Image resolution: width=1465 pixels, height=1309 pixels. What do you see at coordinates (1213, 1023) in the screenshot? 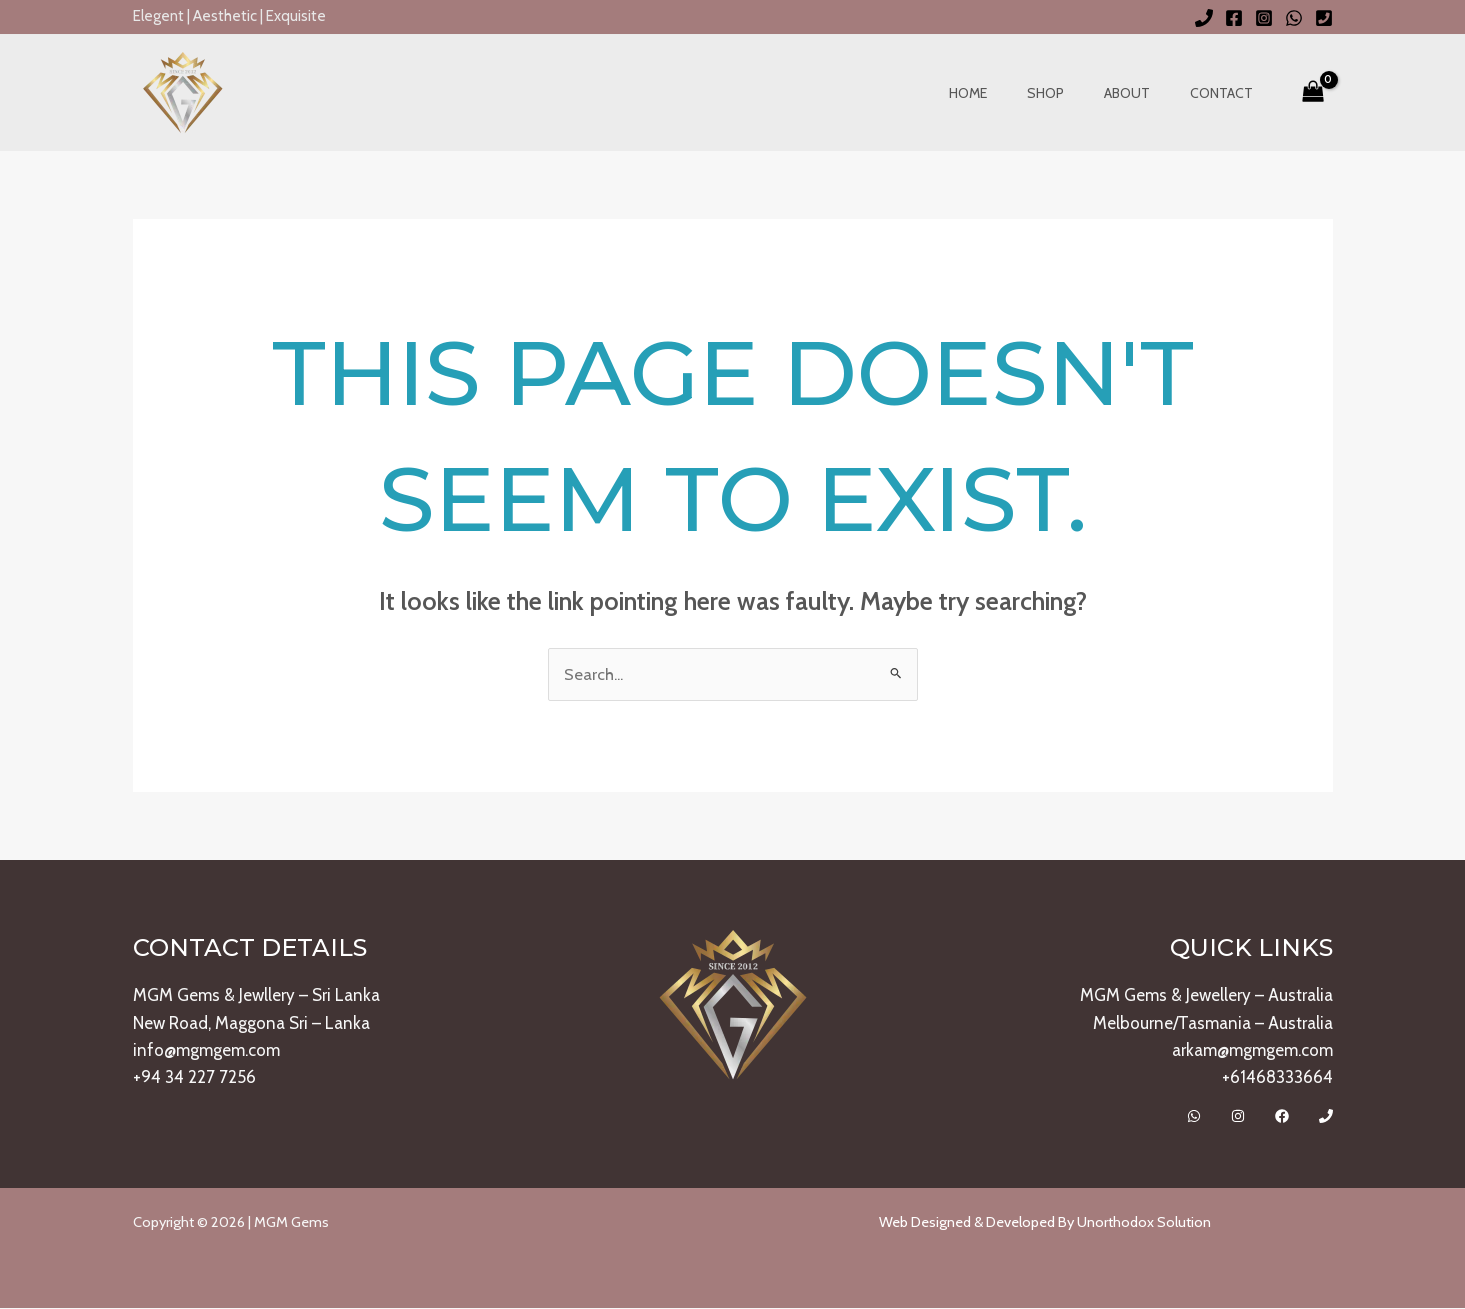
I see `Melbourne/Tasmania – Australia` at bounding box center [1213, 1023].